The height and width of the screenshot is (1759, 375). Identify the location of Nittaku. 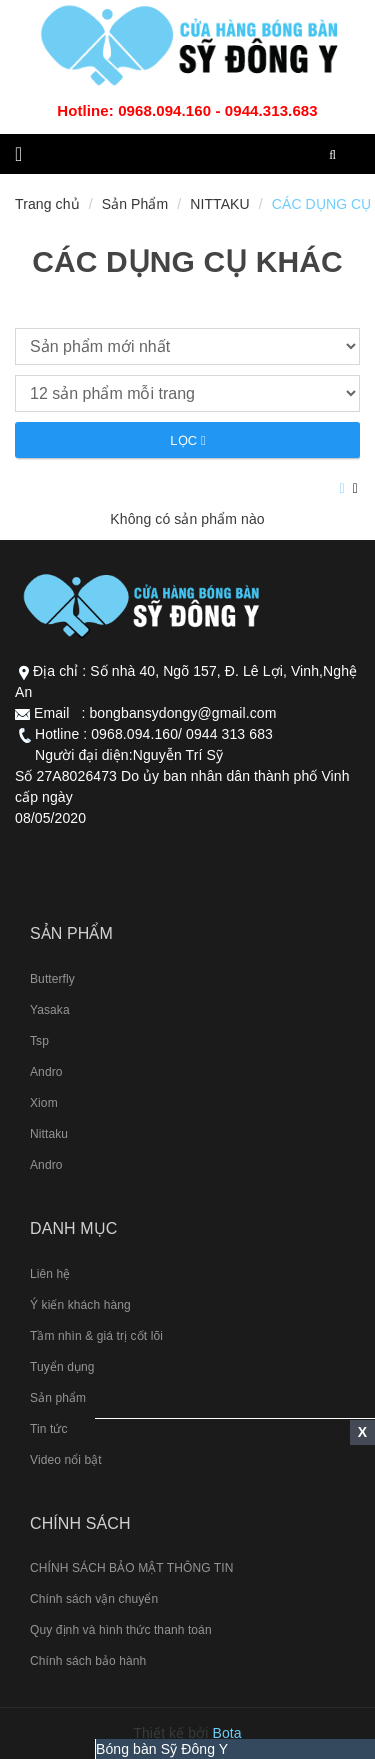
(49, 1134).